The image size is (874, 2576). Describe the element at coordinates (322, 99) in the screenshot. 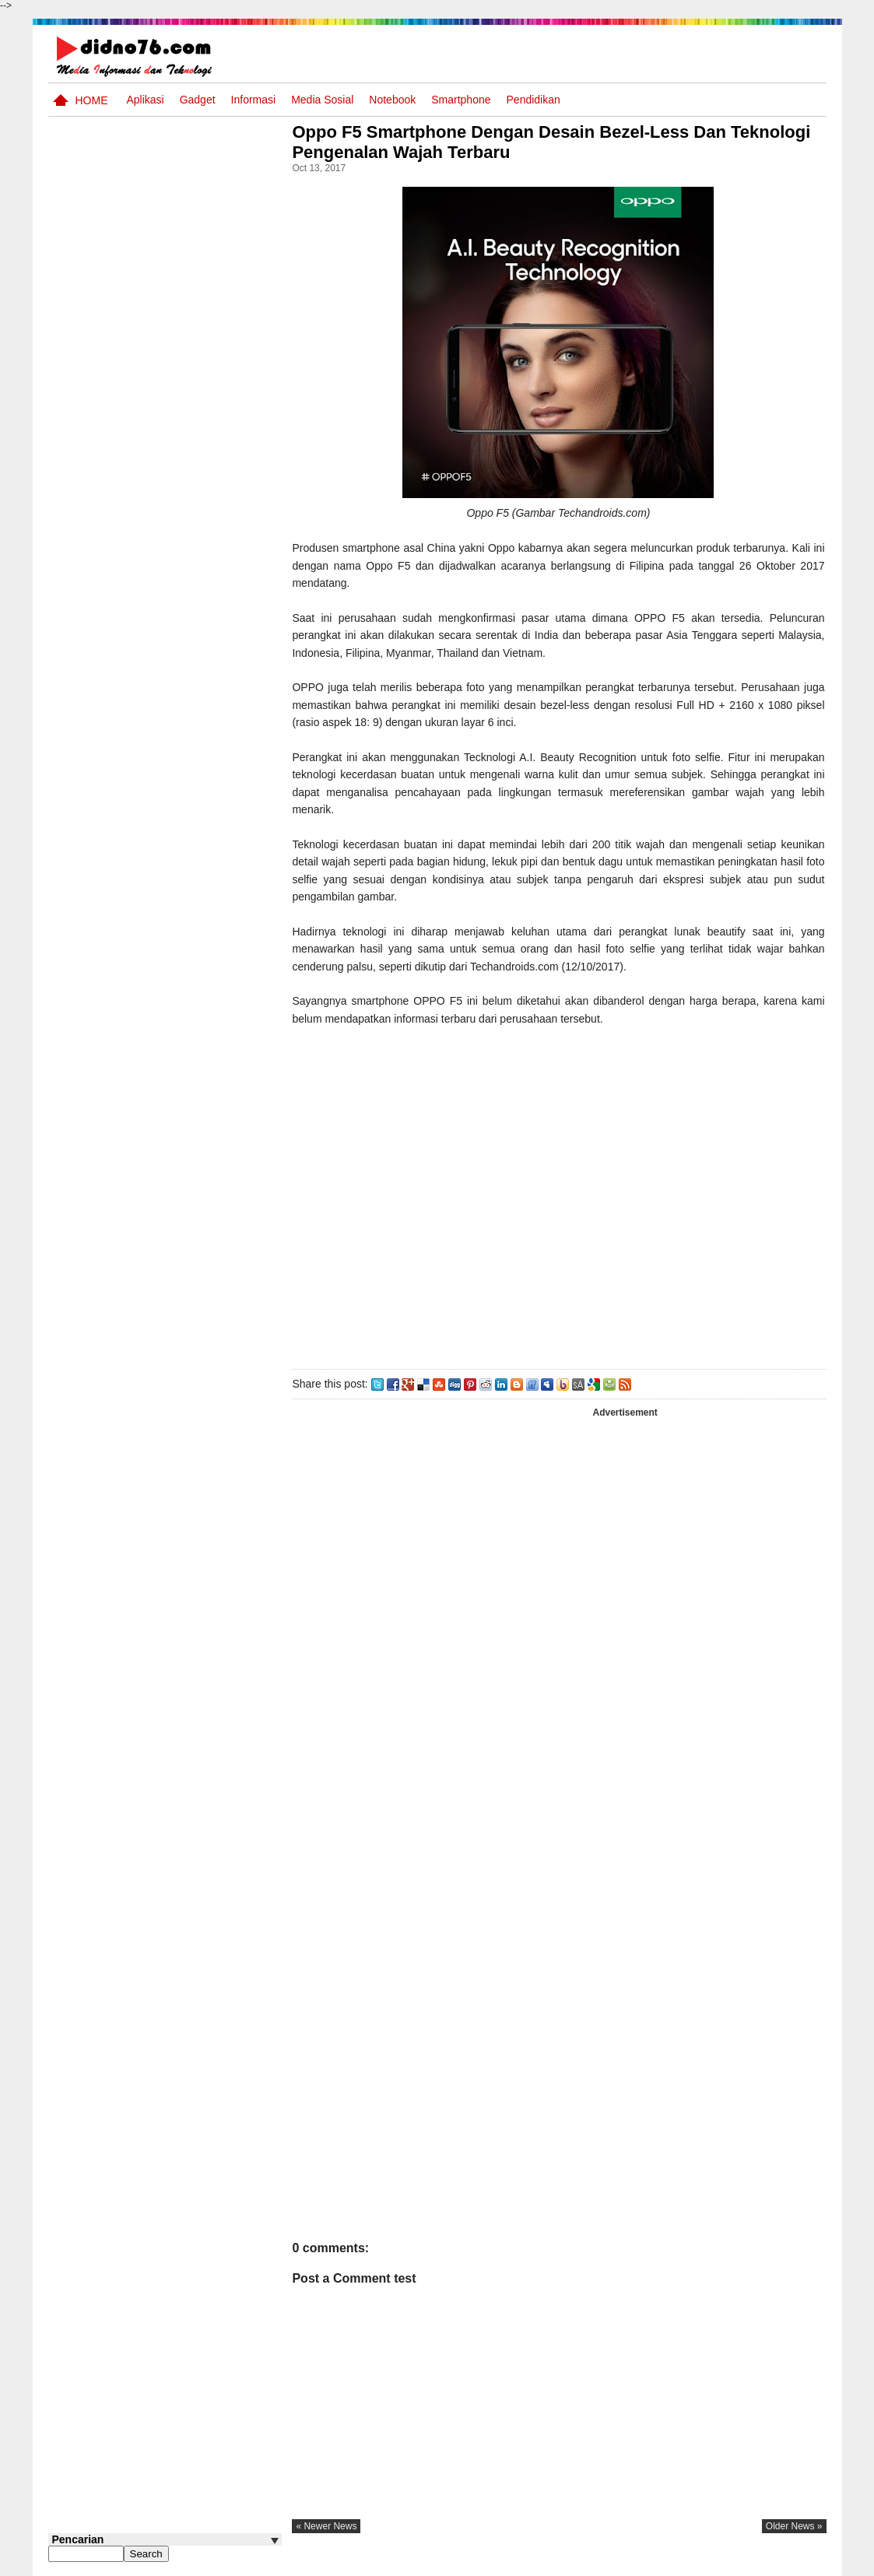

I see `Media Sosial` at that location.